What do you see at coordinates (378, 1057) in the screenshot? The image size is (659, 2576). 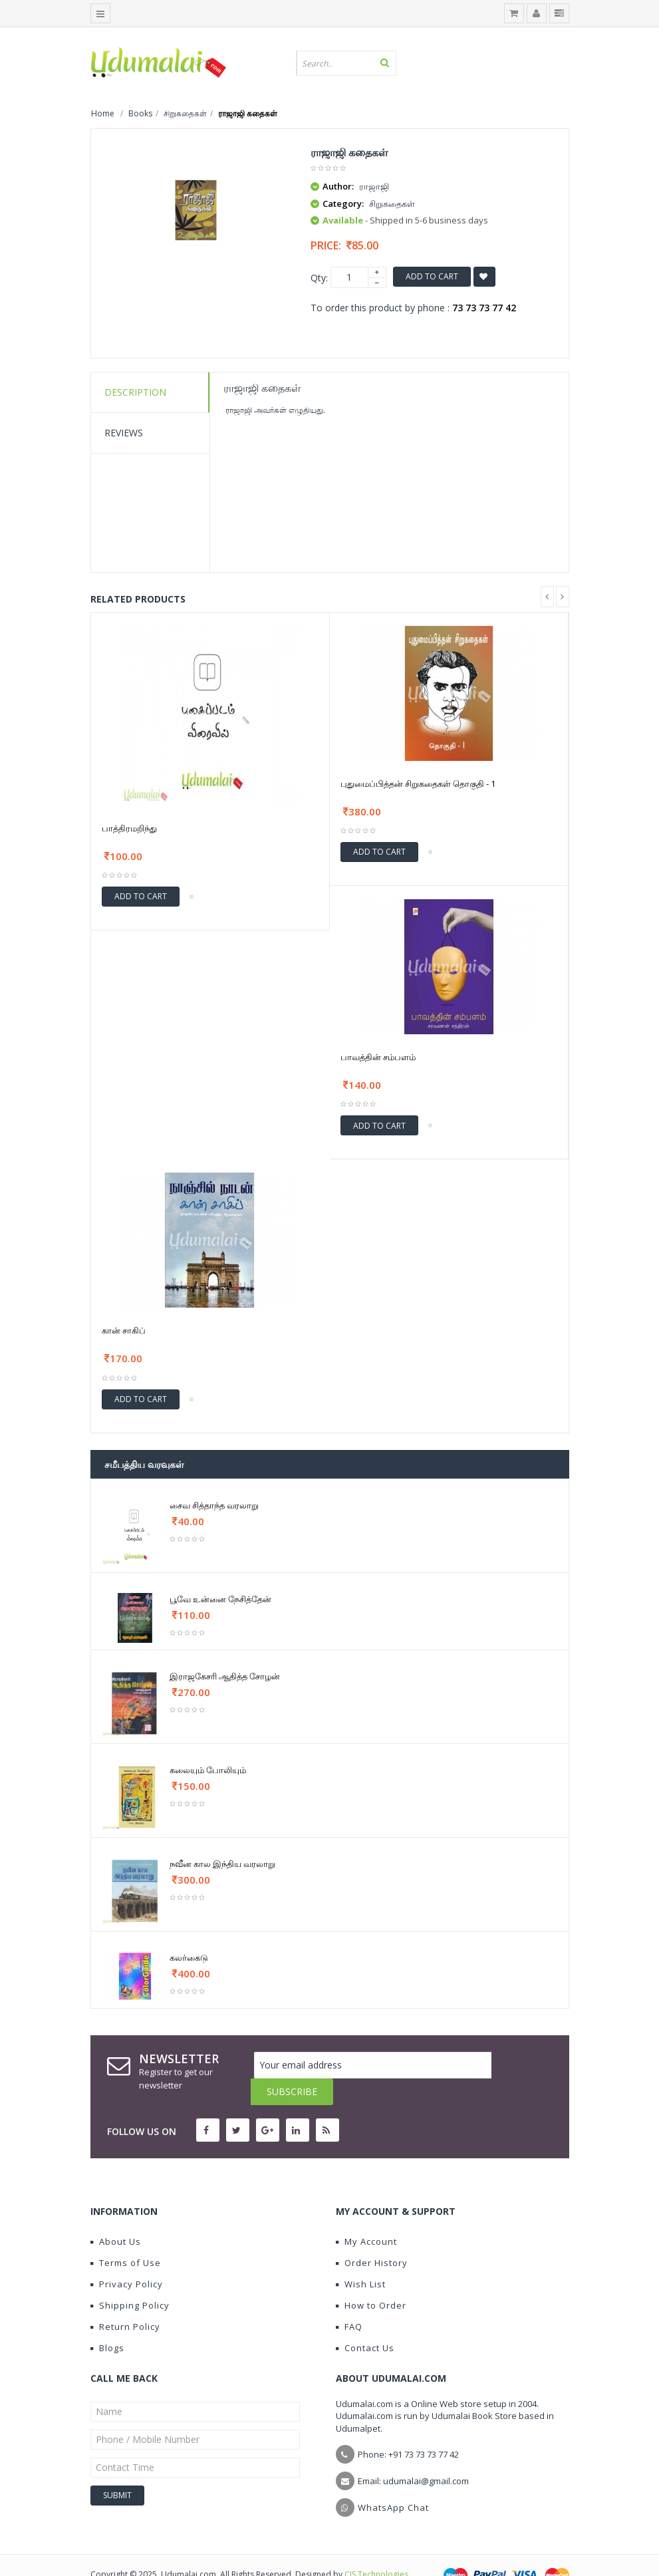 I see `பாவத்தின் சம்பளம்` at bounding box center [378, 1057].